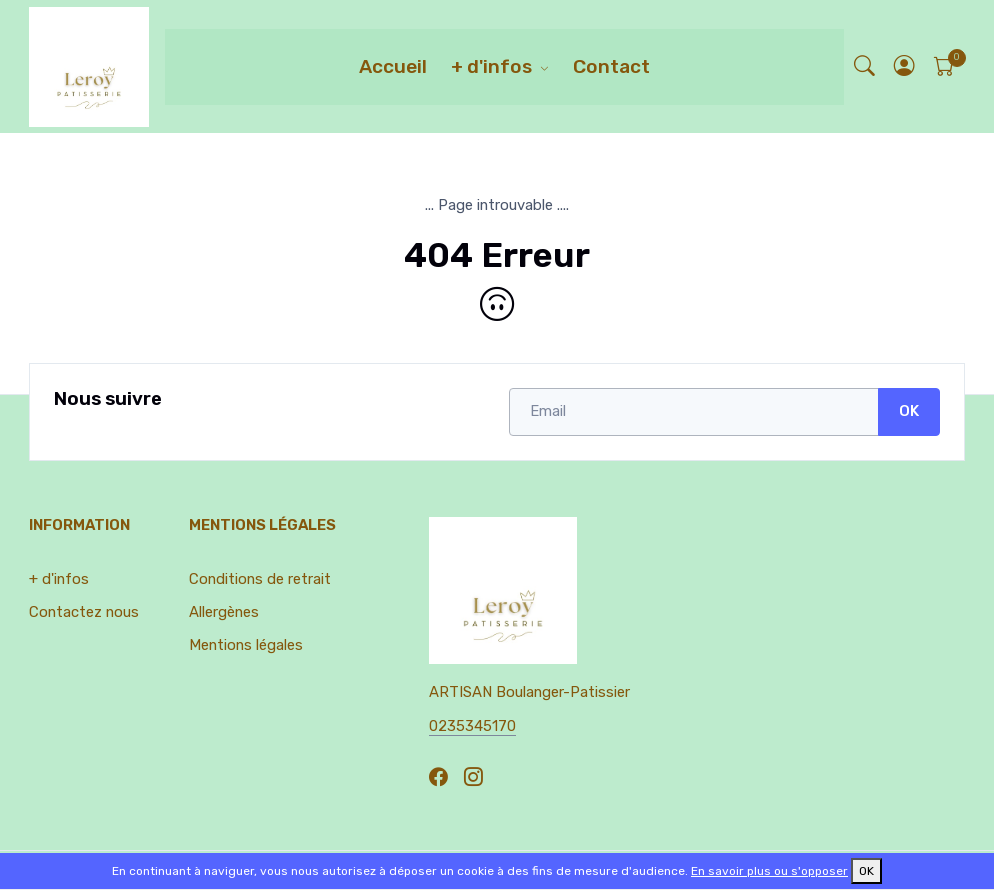  I want to click on Mentions légales, so click(246, 645).